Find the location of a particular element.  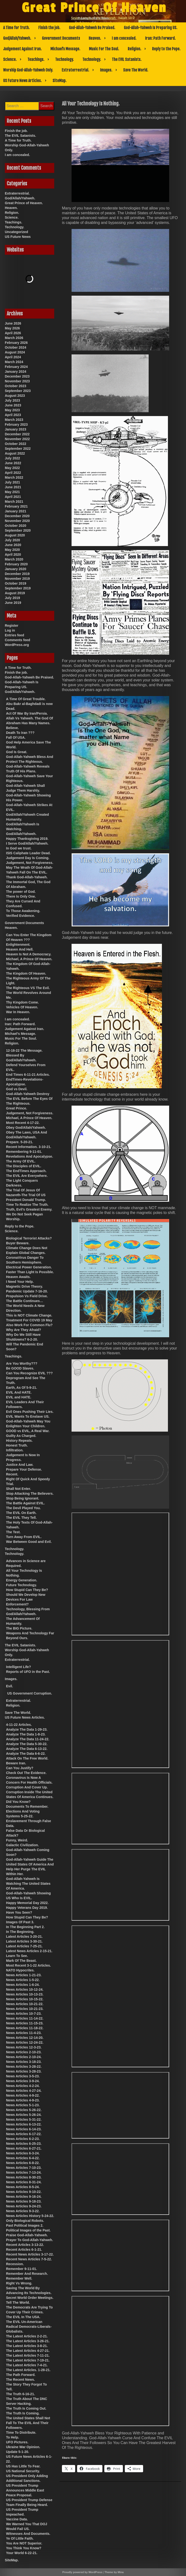

January 2023 is located at coordinates (15, 429).